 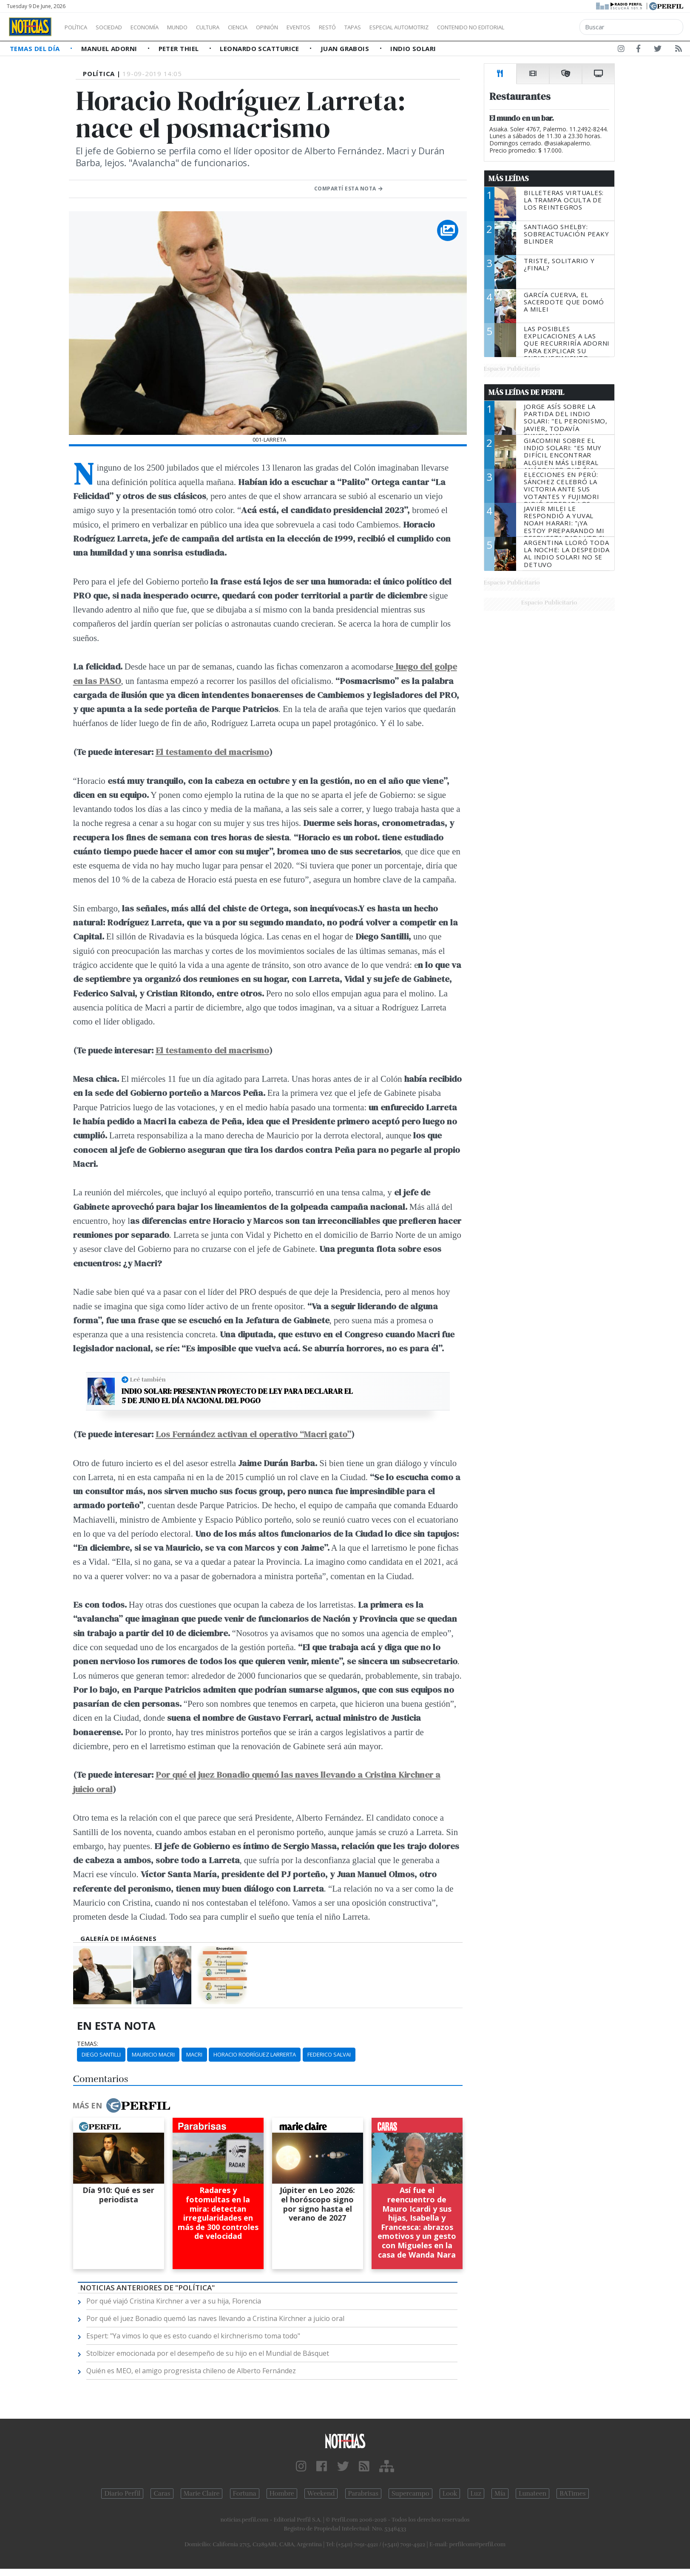 I want to click on Quién es MEO, el amigo progresista chileno de Alberto Fernández, so click(x=191, y=2370).